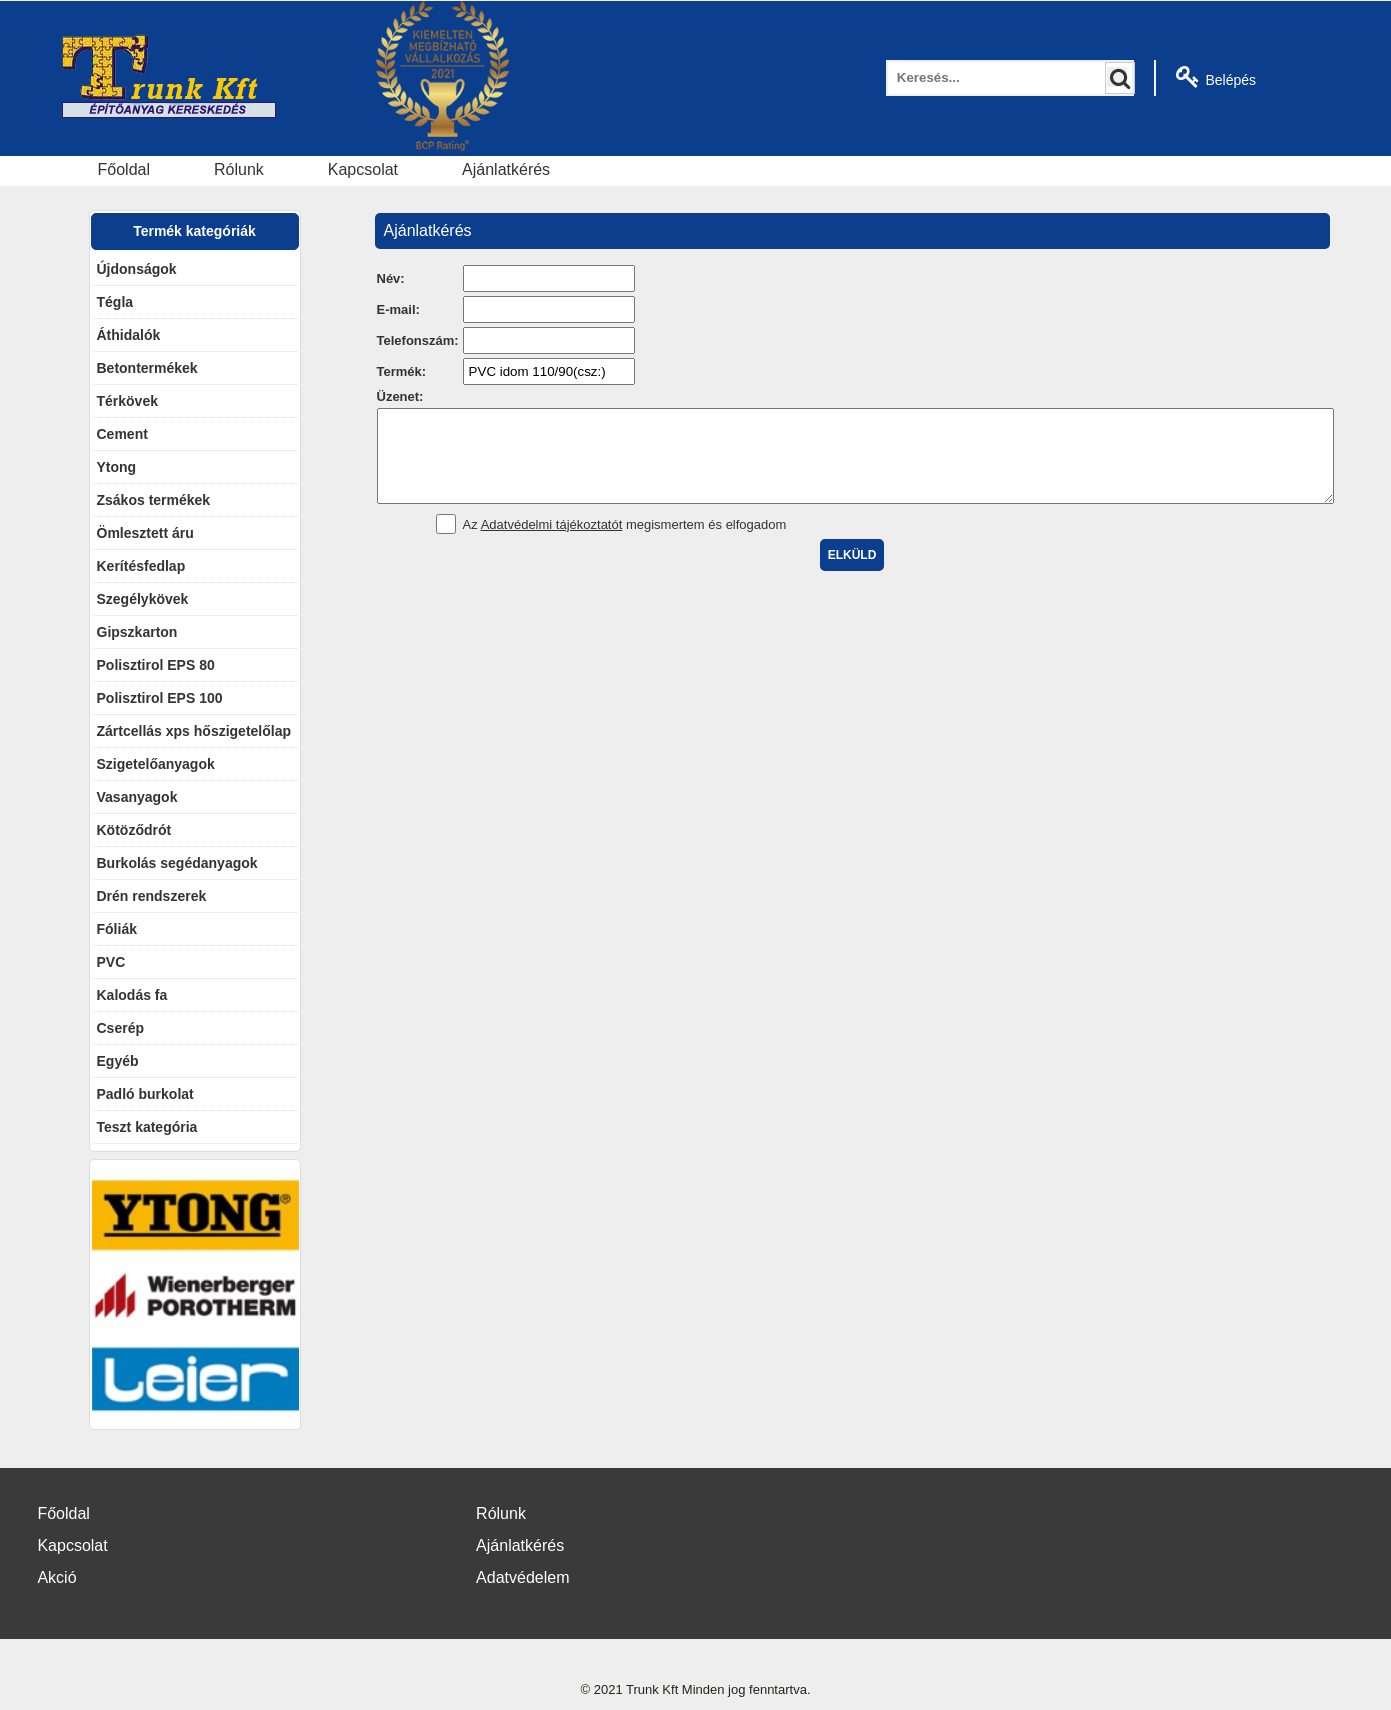  Describe the element at coordinates (115, 302) in the screenshot. I see `Tégla` at that location.